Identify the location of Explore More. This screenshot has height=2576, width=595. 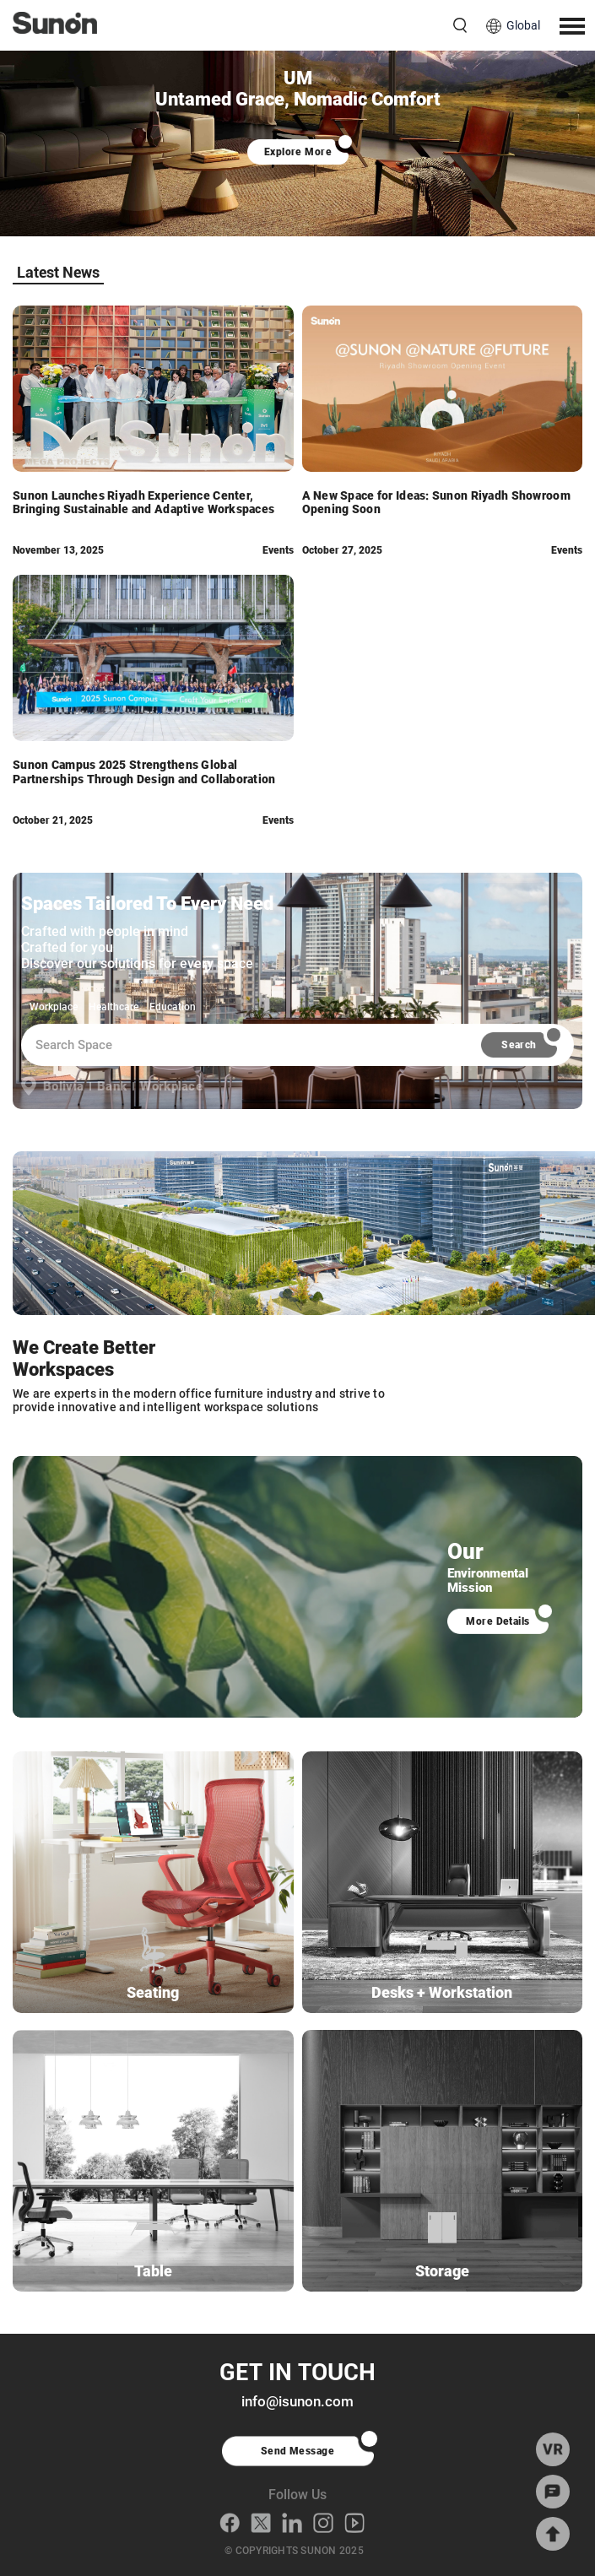
(297, 152).